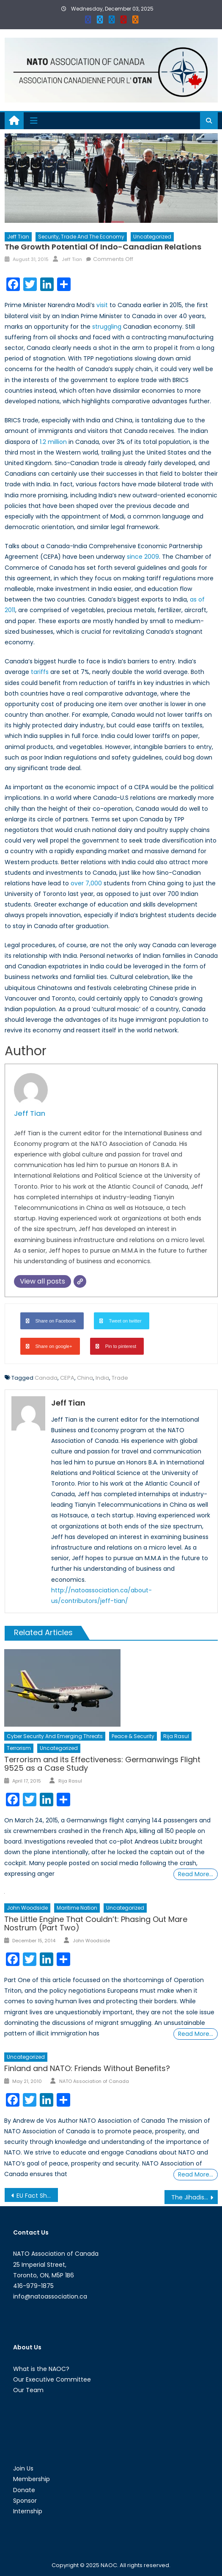 The width and height of the screenshot is (222, 2576). What do you see at coordinates (46, 1378) in the screenshot?
I see `Canada` at bounding box center [46, 1378].